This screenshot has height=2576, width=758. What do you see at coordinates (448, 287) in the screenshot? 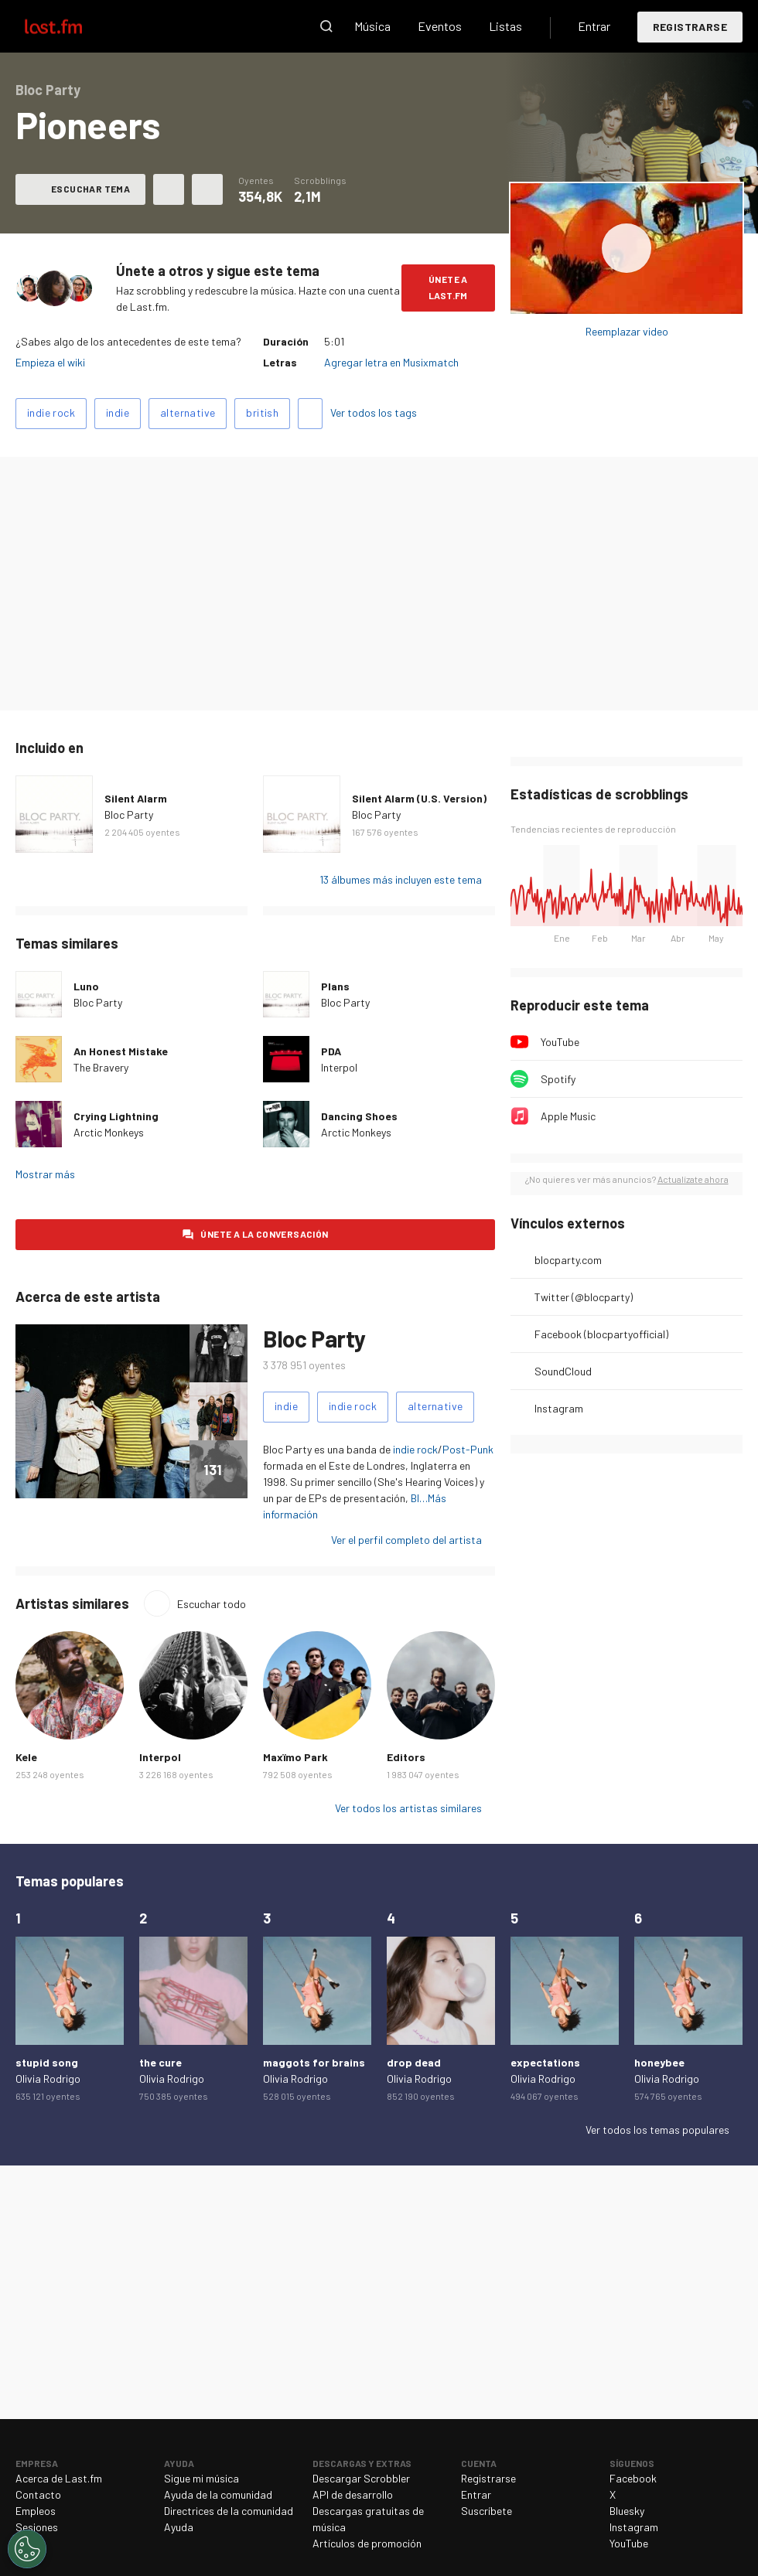
I see `Únete a Last.fm` at bounding box center [448, 287].